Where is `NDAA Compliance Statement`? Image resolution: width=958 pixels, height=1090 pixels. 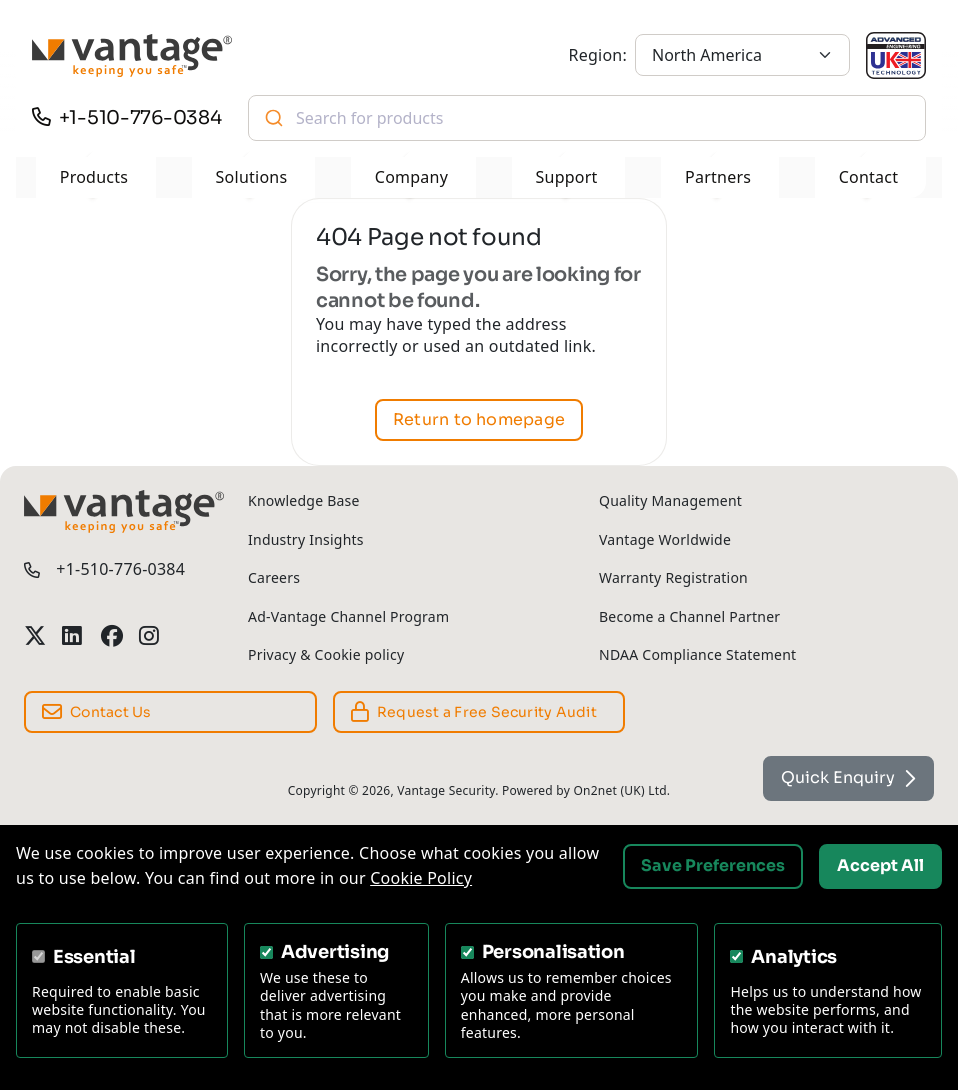 NDAA Compliance Statement is located at coordinates (697, 654).